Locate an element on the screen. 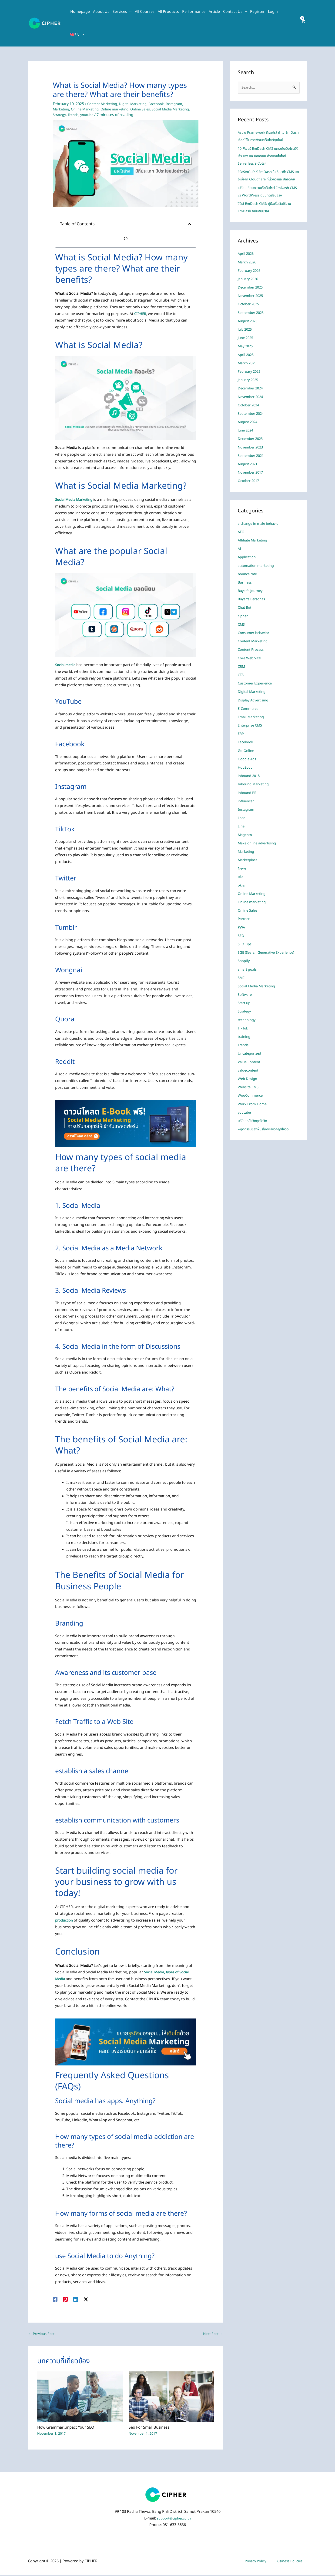 This screenshot has height=2576, width=335. SME is located at coordinates (241, 996).